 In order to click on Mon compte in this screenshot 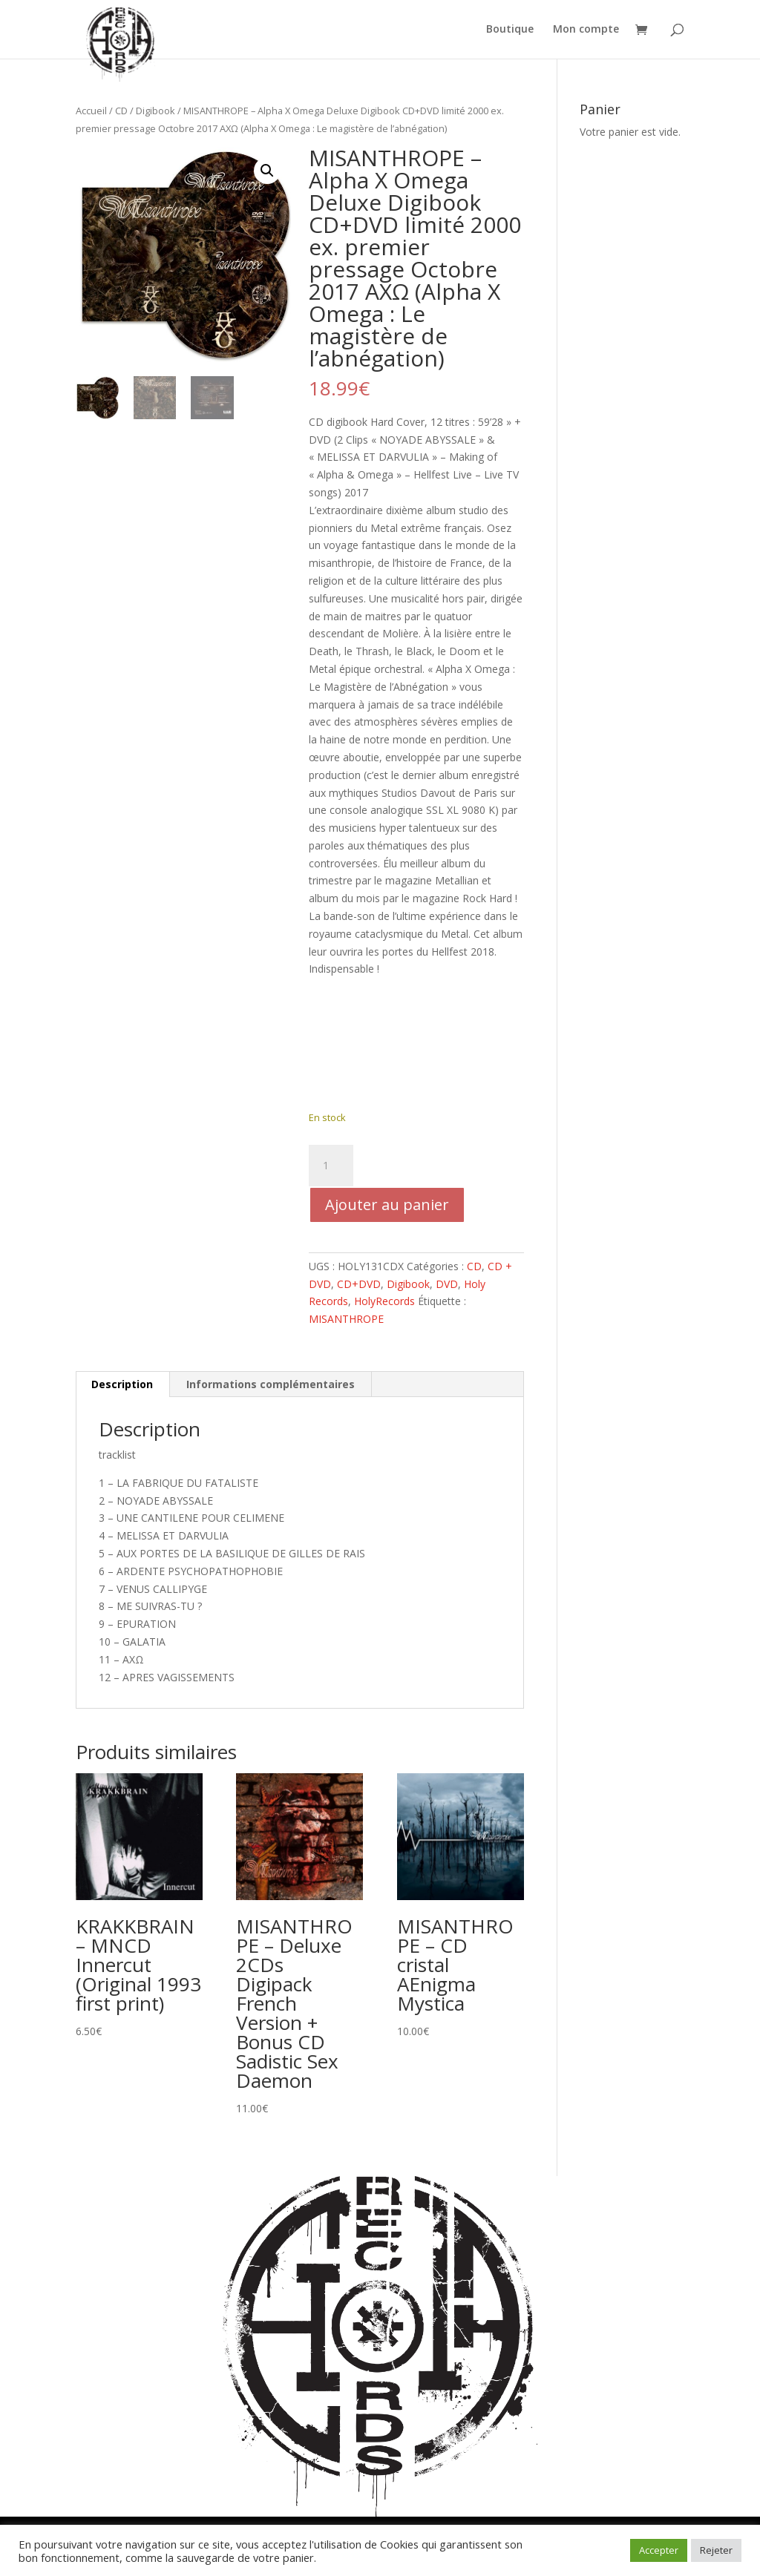, I will do `click(586, 30)`.